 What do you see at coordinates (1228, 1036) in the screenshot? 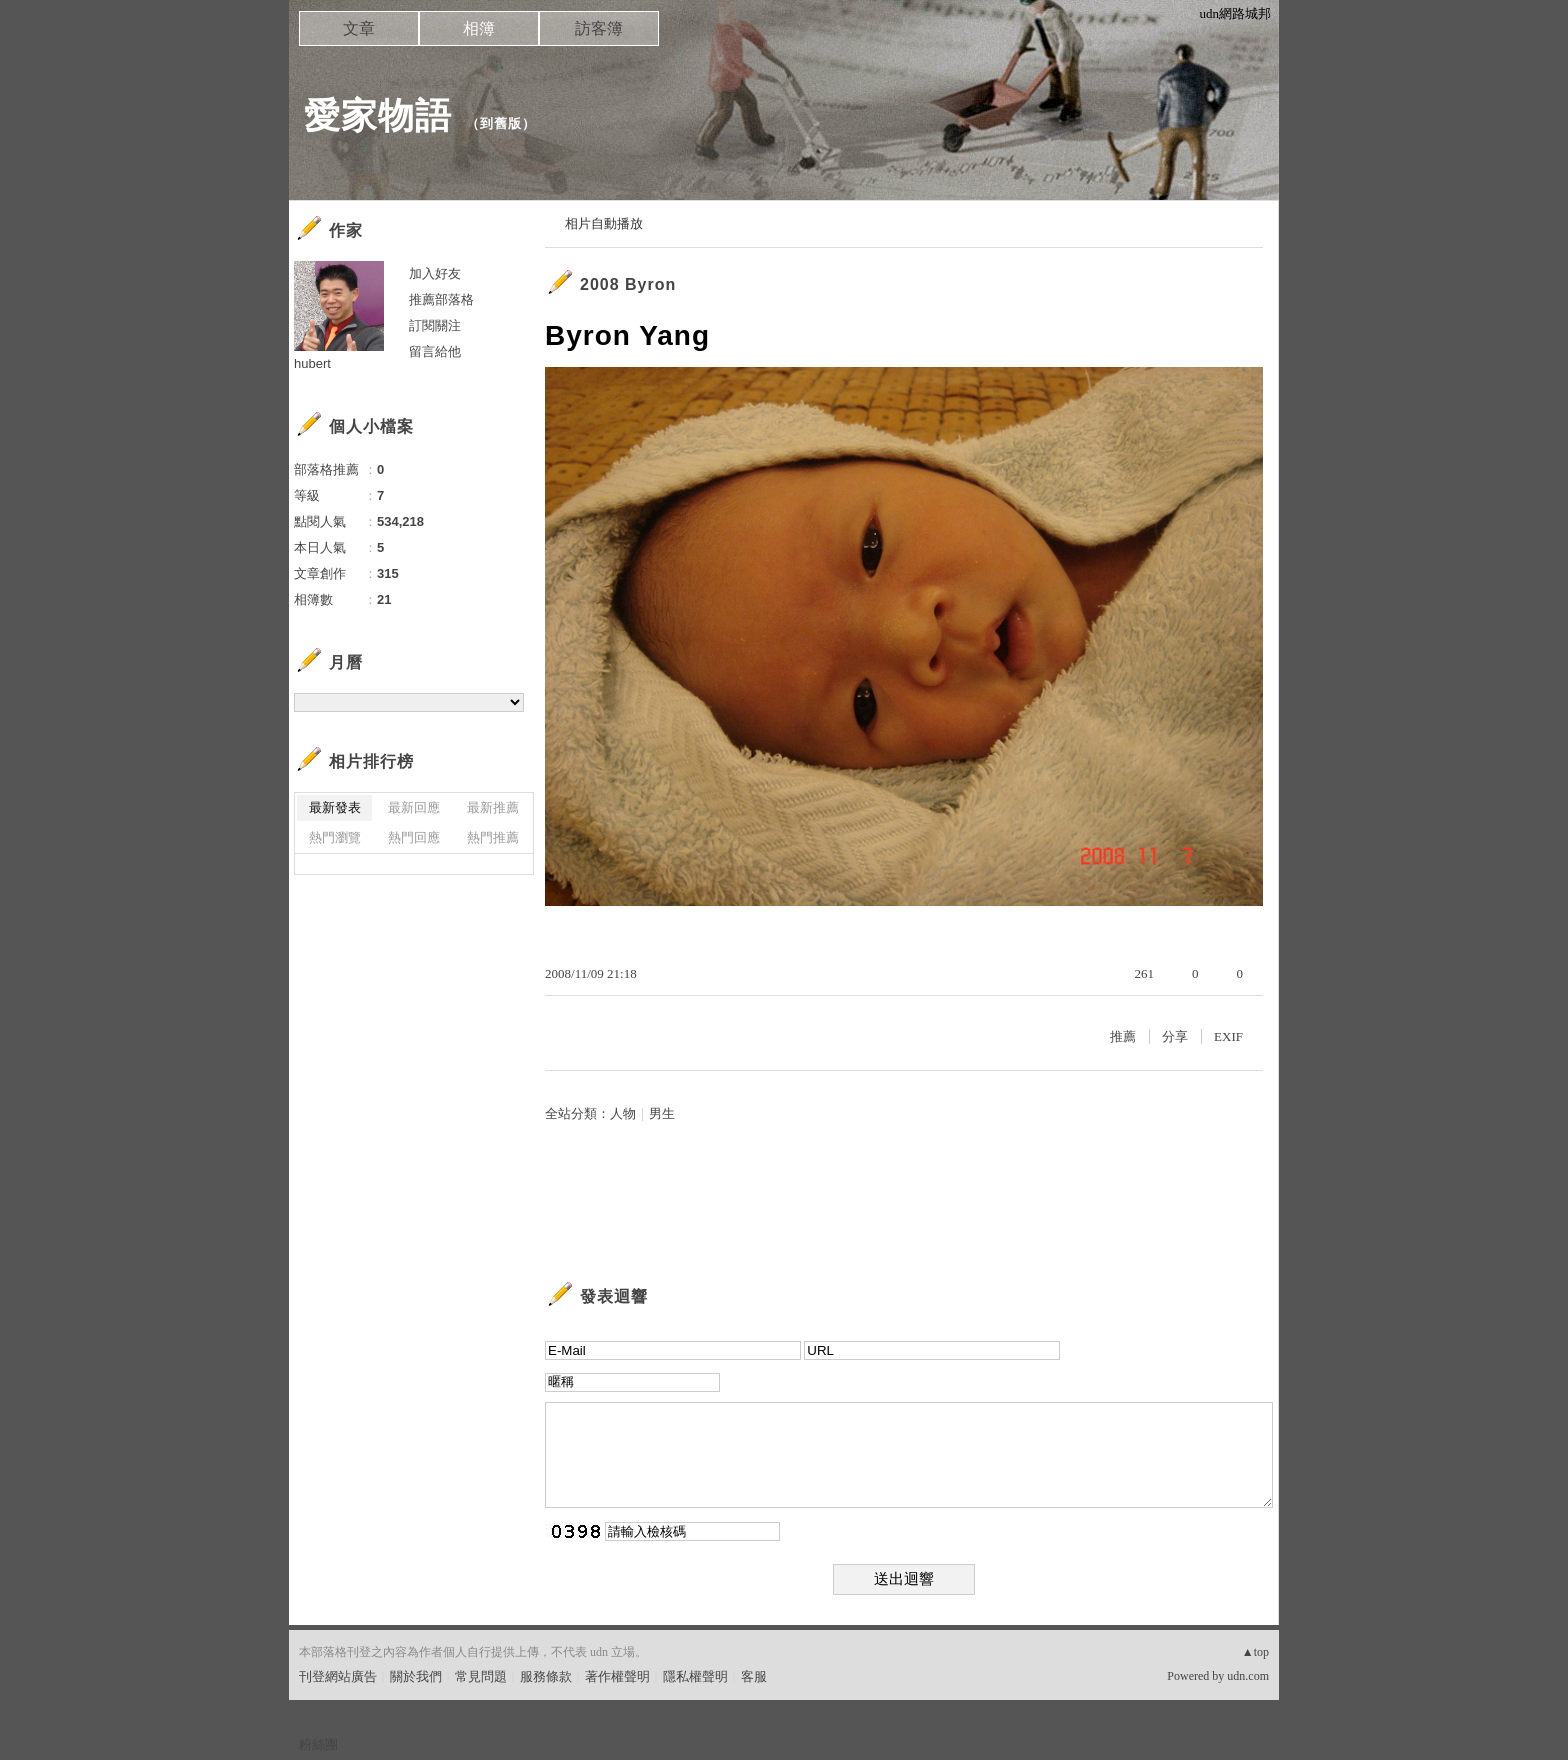
I see `EXIF` at bounding box center [1228, 1036].